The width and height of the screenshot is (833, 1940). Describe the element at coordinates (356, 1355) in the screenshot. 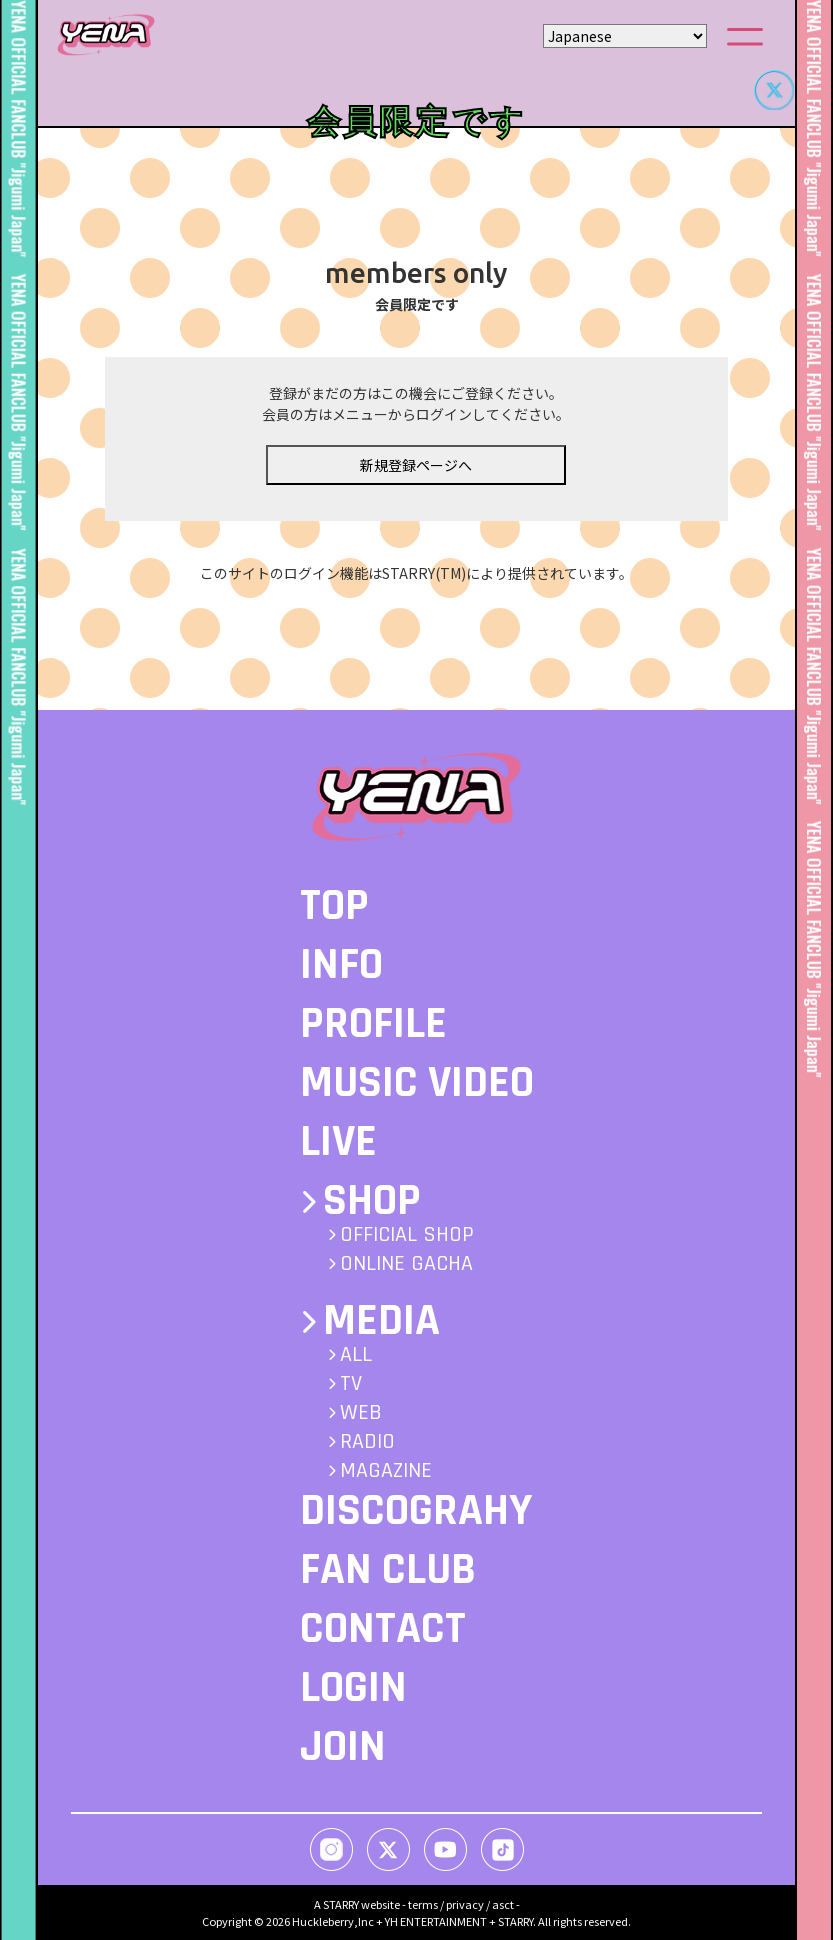

I see `ALL` at that location.